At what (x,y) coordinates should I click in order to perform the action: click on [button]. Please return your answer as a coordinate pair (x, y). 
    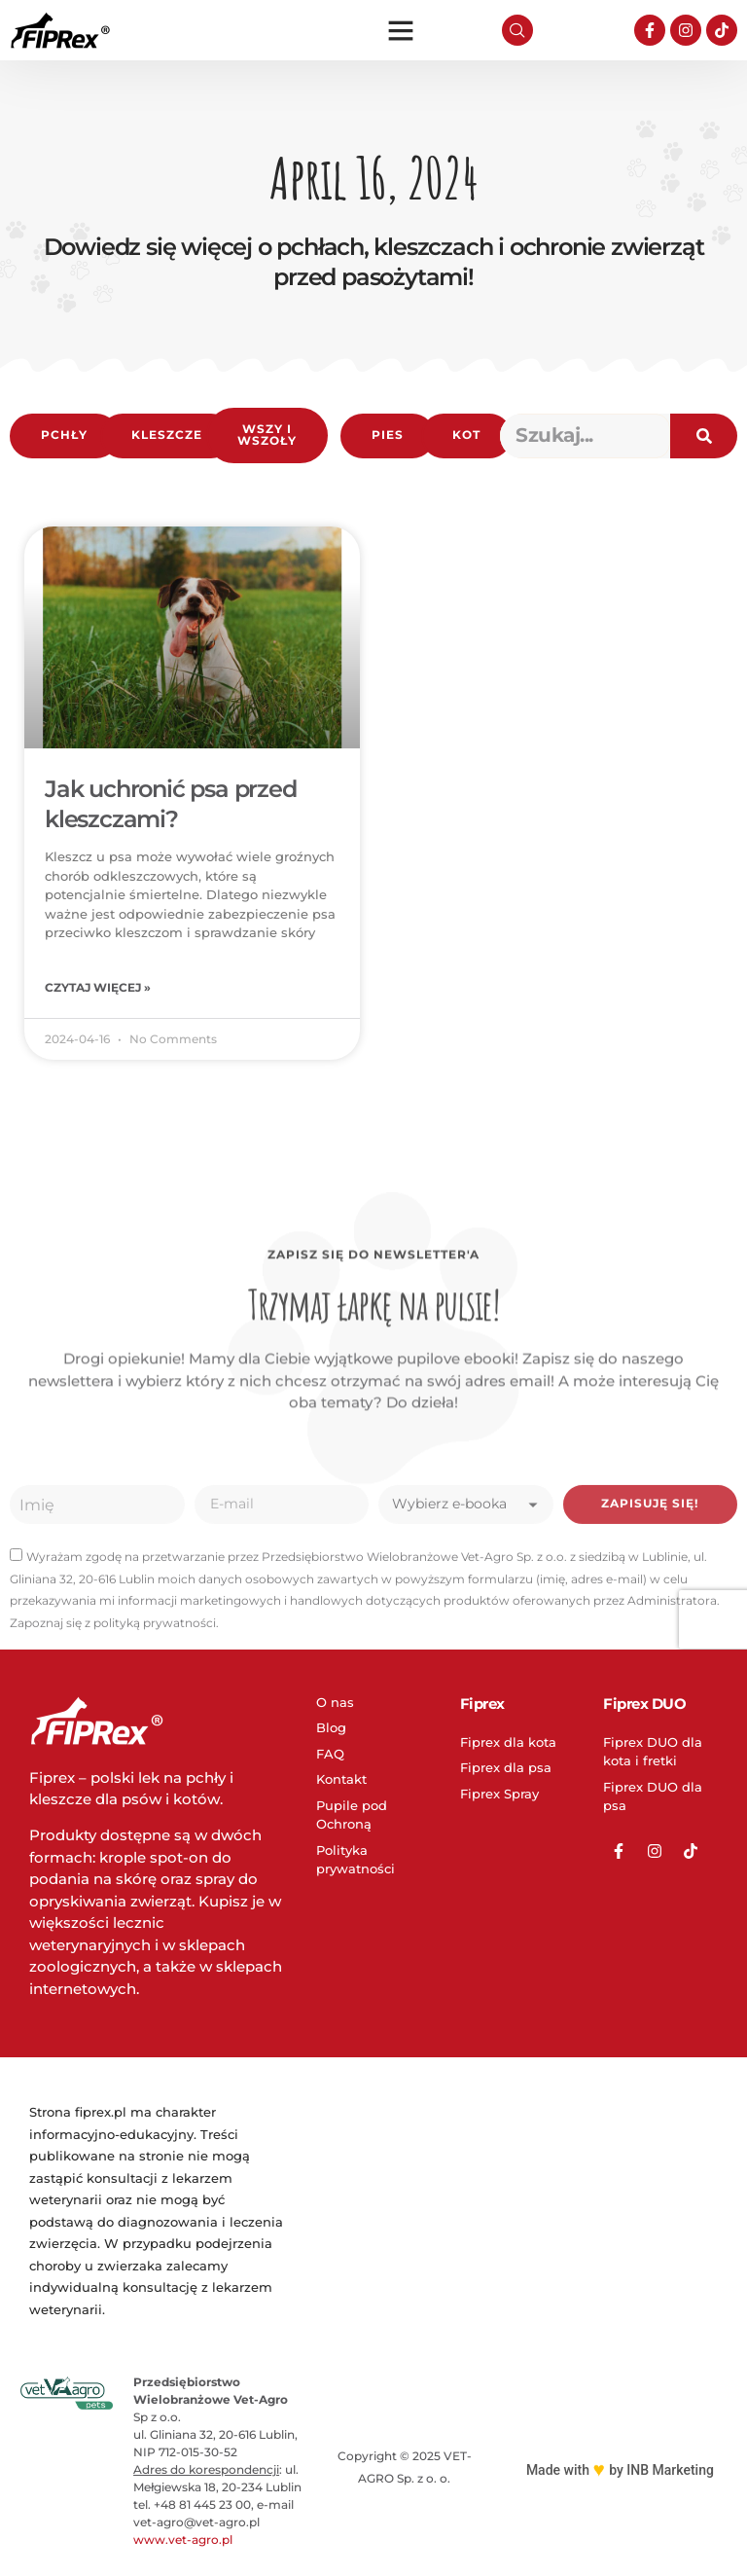
    Looking at the image, I should click on (400, 30).